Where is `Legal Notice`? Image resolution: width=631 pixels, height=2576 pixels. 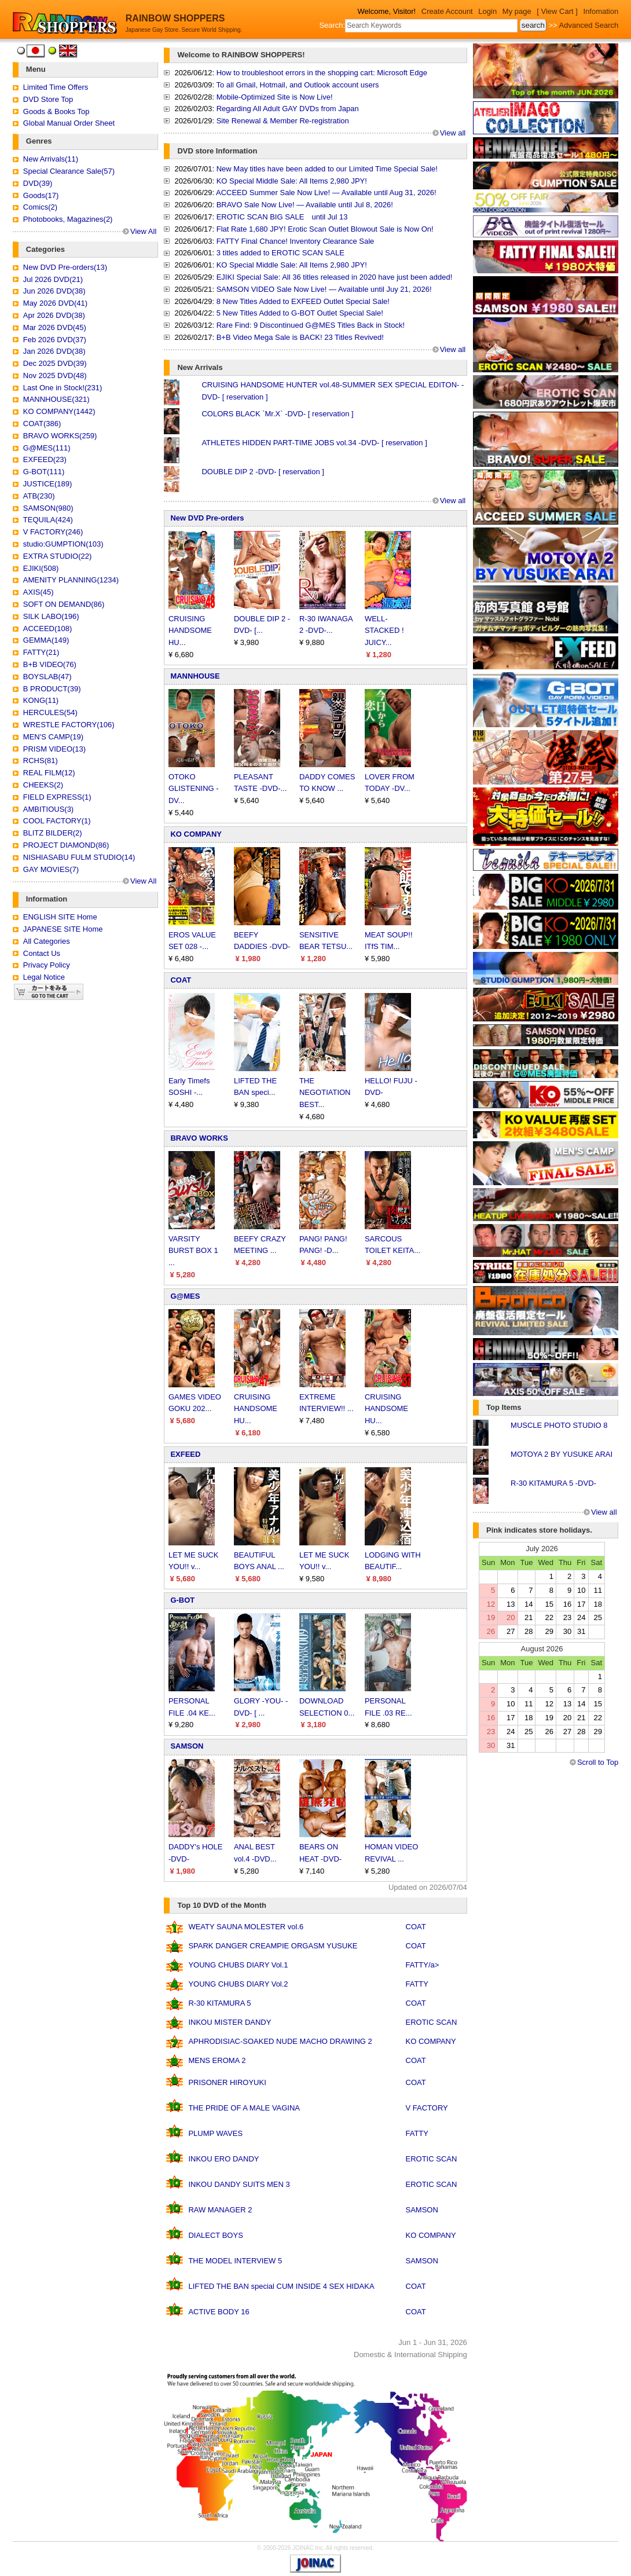
Legal Notice is located at coordinates (44, 977).